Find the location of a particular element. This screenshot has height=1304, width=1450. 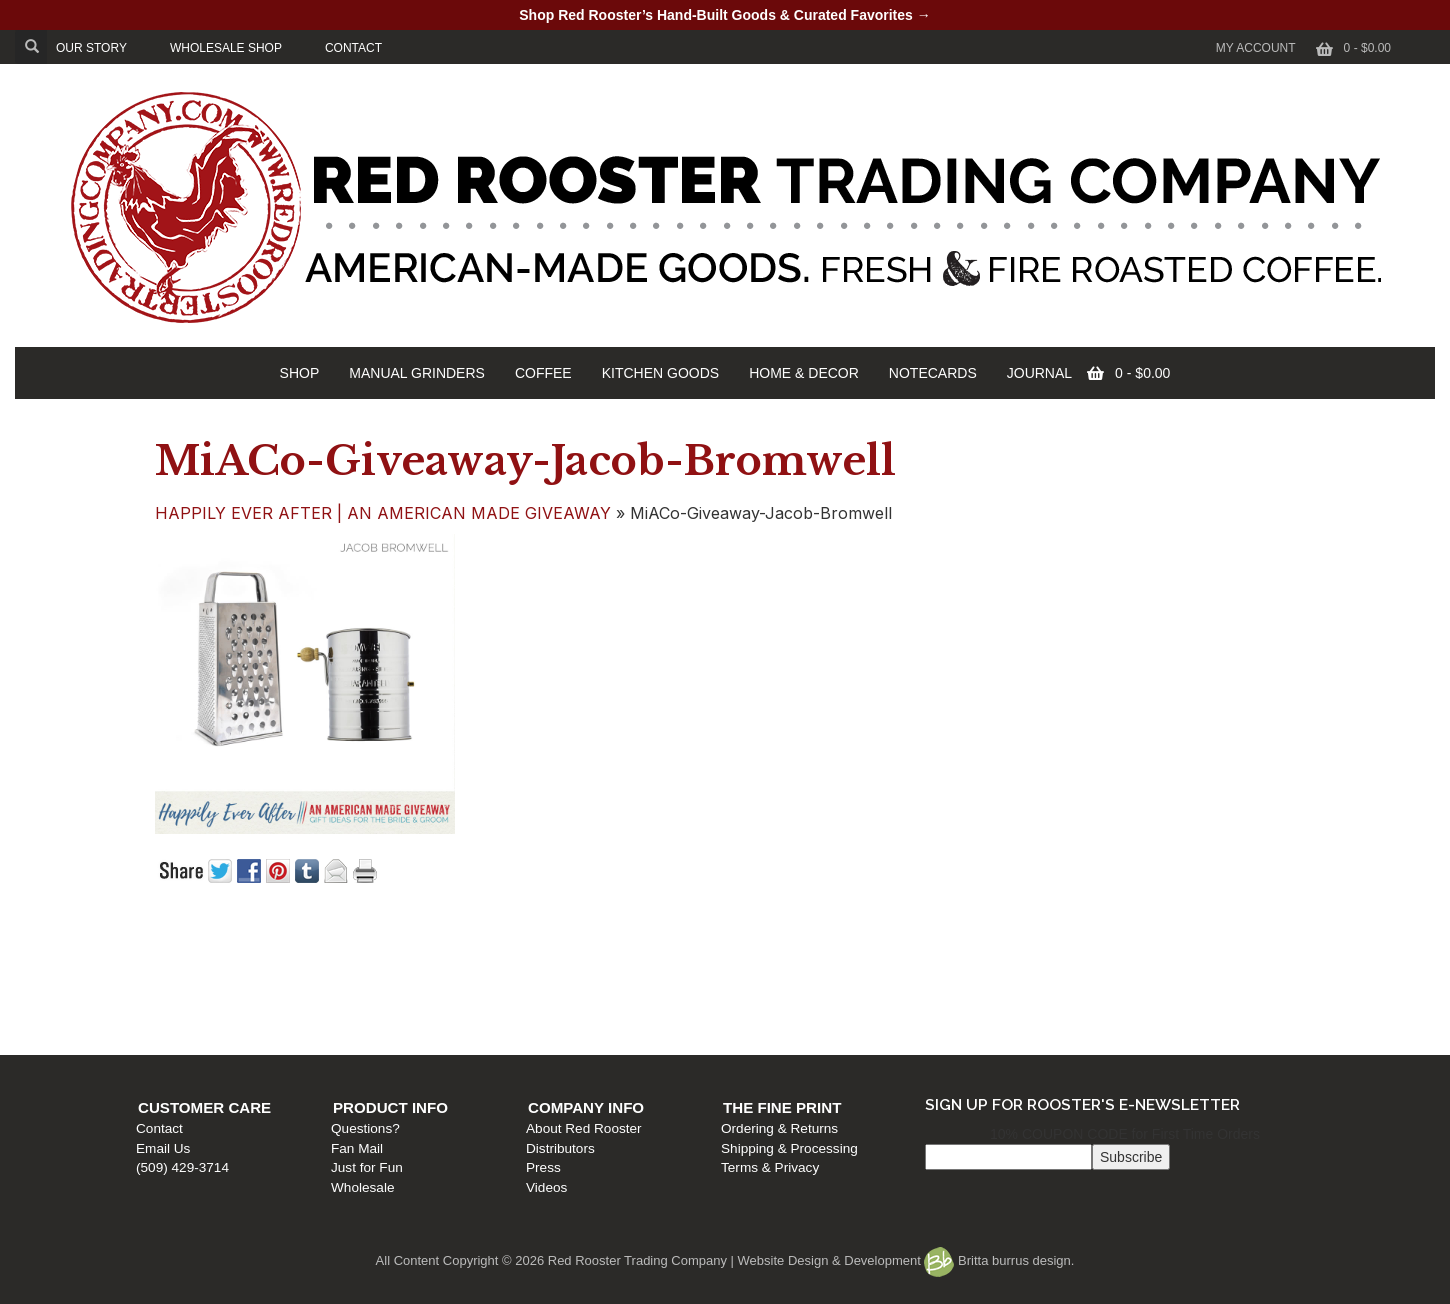

Questions? is located at coordinates (473, 973).